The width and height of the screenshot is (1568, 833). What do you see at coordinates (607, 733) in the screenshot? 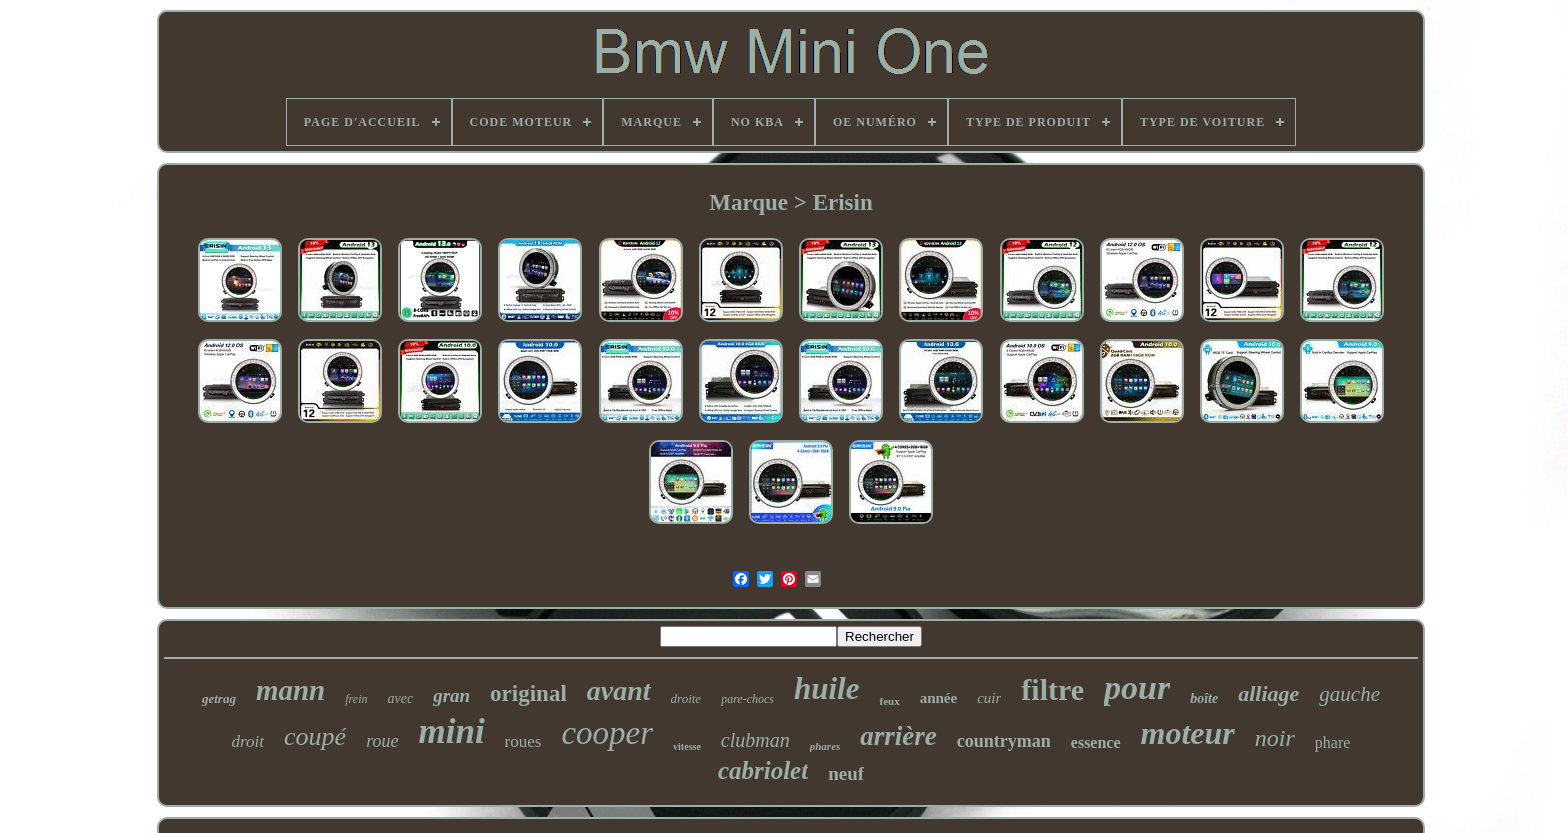
I see `cooper` at bounding box center [607, 733].